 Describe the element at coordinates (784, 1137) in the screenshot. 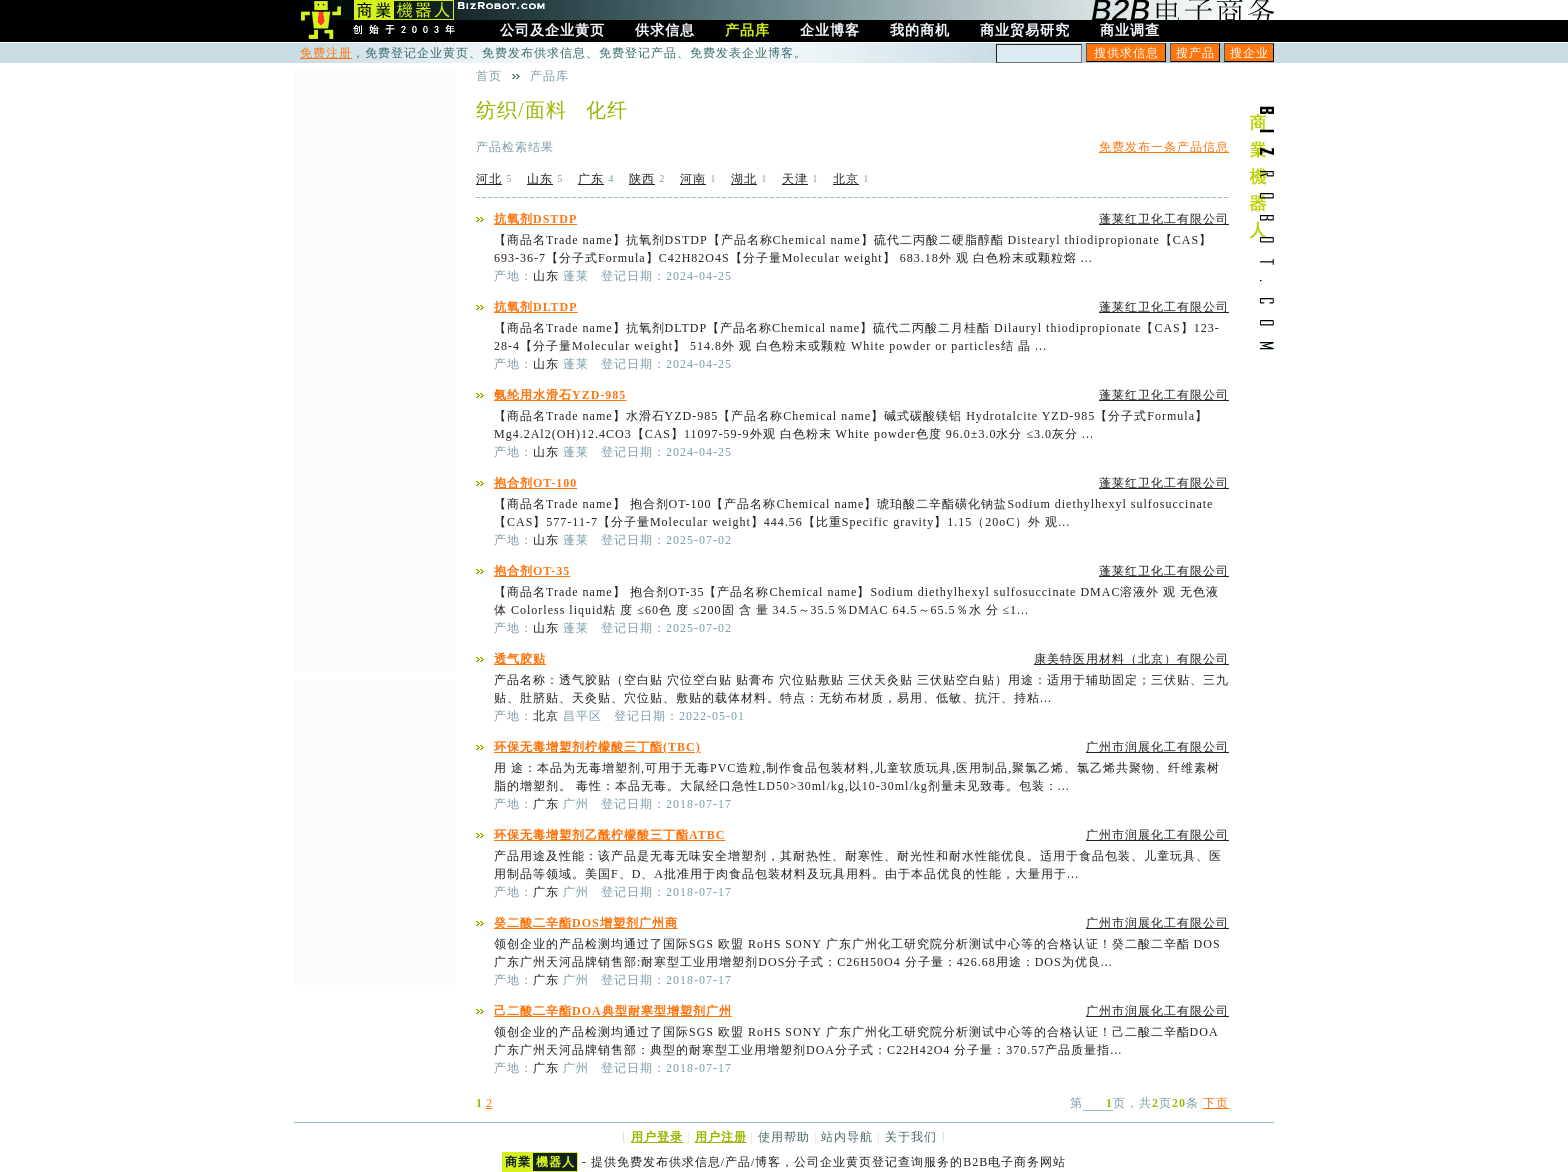

I see `使用帮助` at that location.